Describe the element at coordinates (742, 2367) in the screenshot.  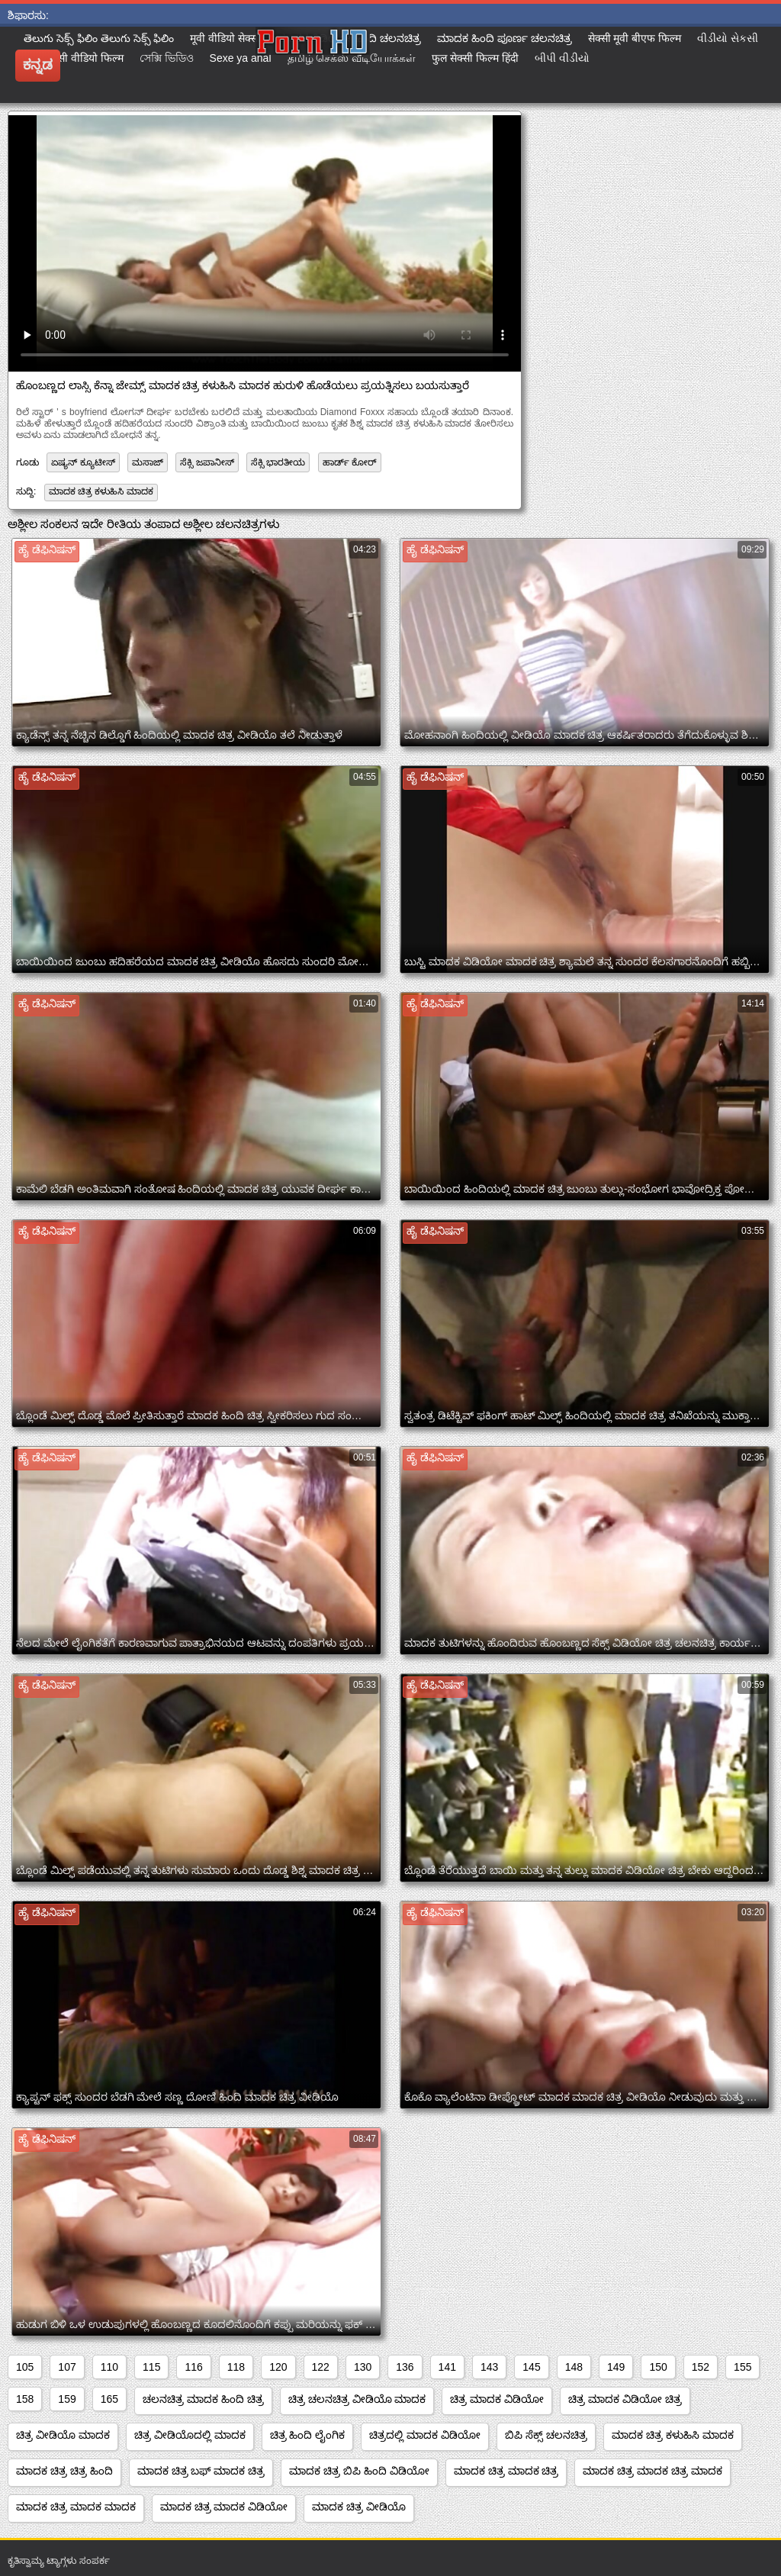
I see `155` at that location.